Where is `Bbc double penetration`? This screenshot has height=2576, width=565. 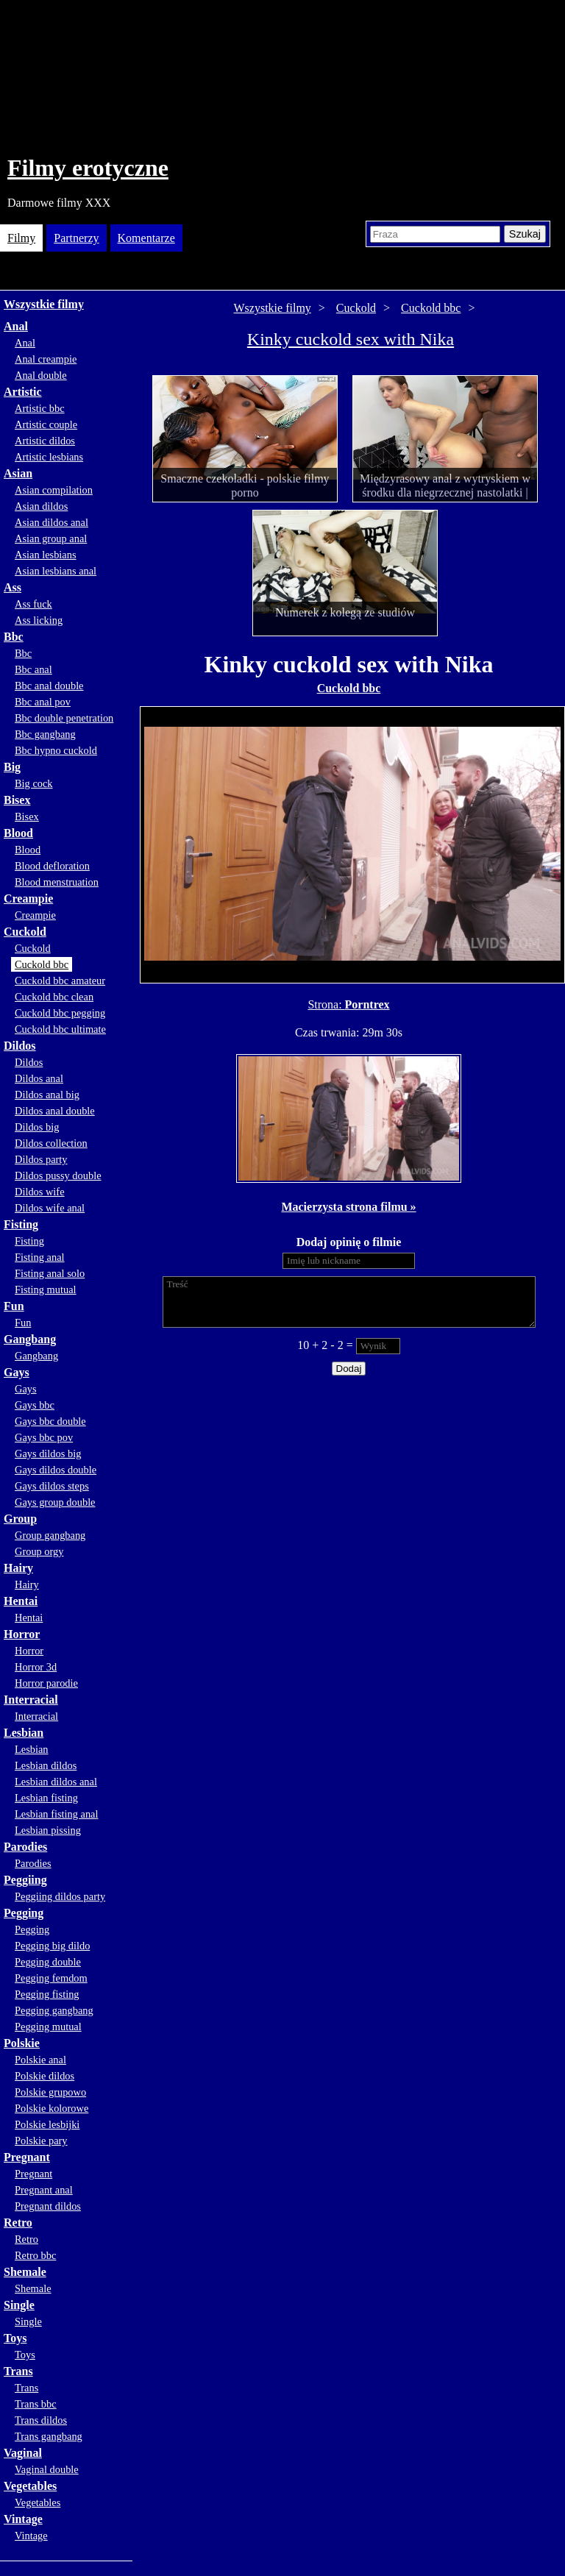 Bbc double penetration is located at coordinates (64, 718).